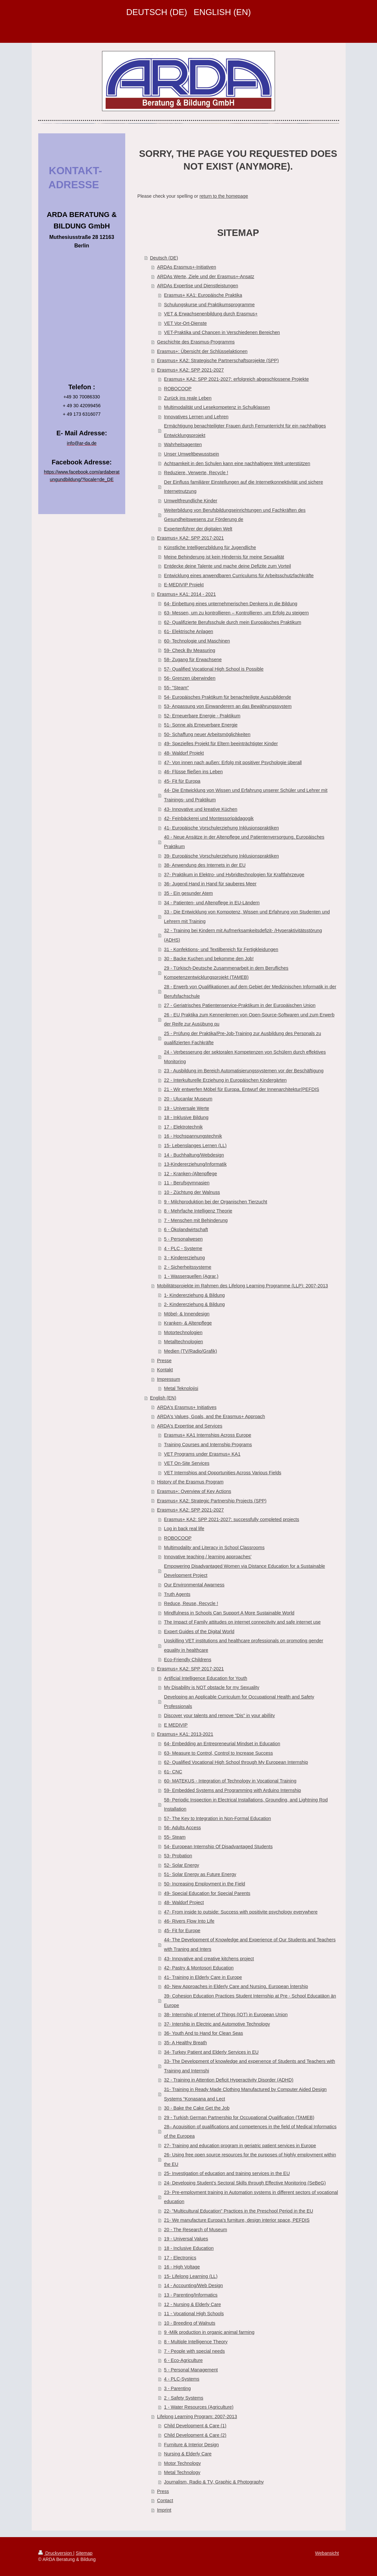 Image resolution: width=377 pixels, height=2576 pixels. I want to click on Lifelong Learning Program: 2007-2013, so click(197, 2416).